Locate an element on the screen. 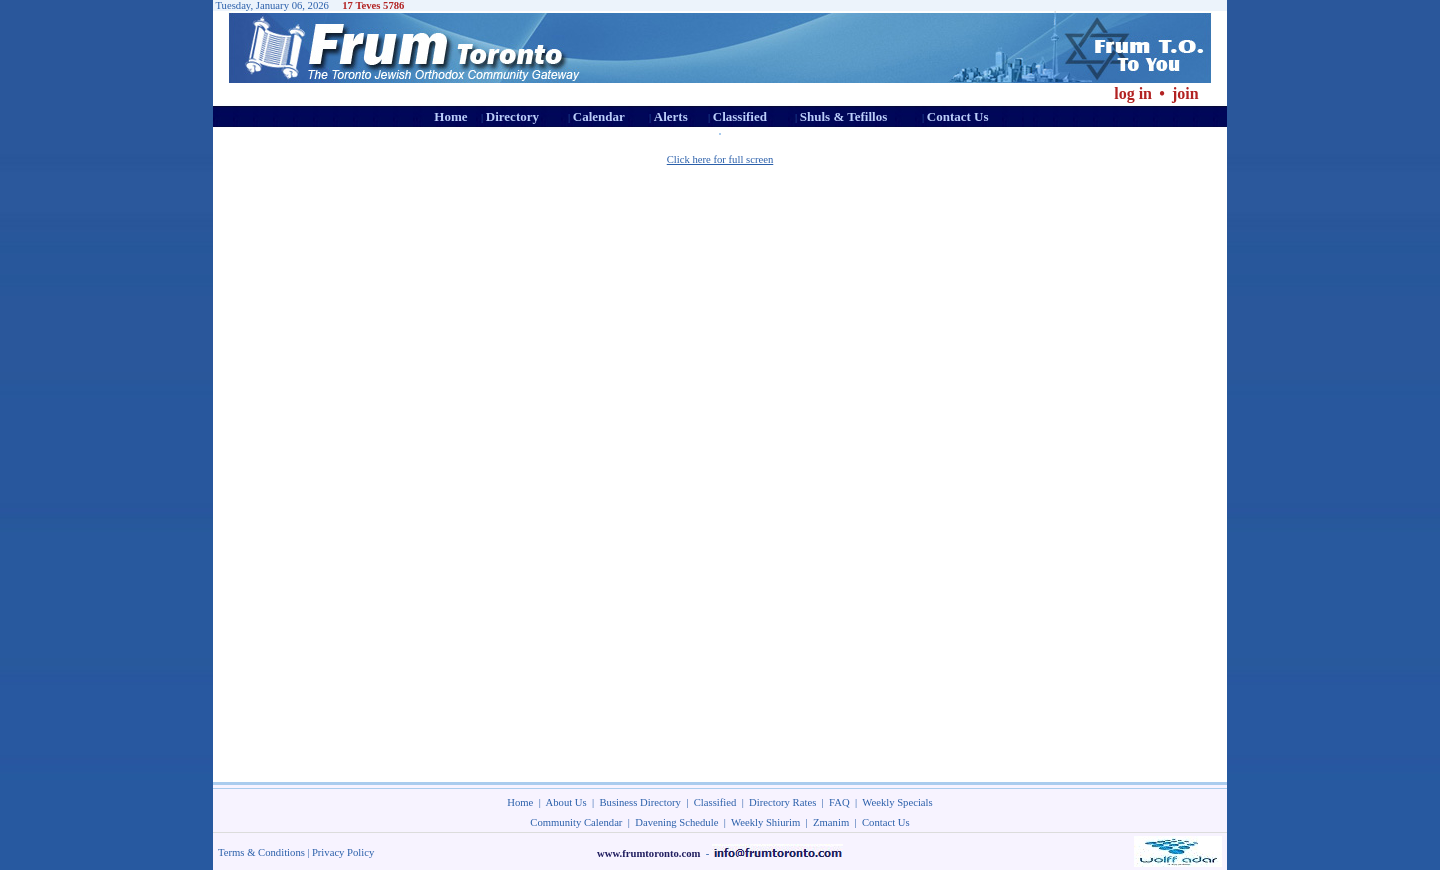 Image resolution: width=1440 pixels, height=870 pixels. Shuls & Tefillos is located at coordinates (843, 116).